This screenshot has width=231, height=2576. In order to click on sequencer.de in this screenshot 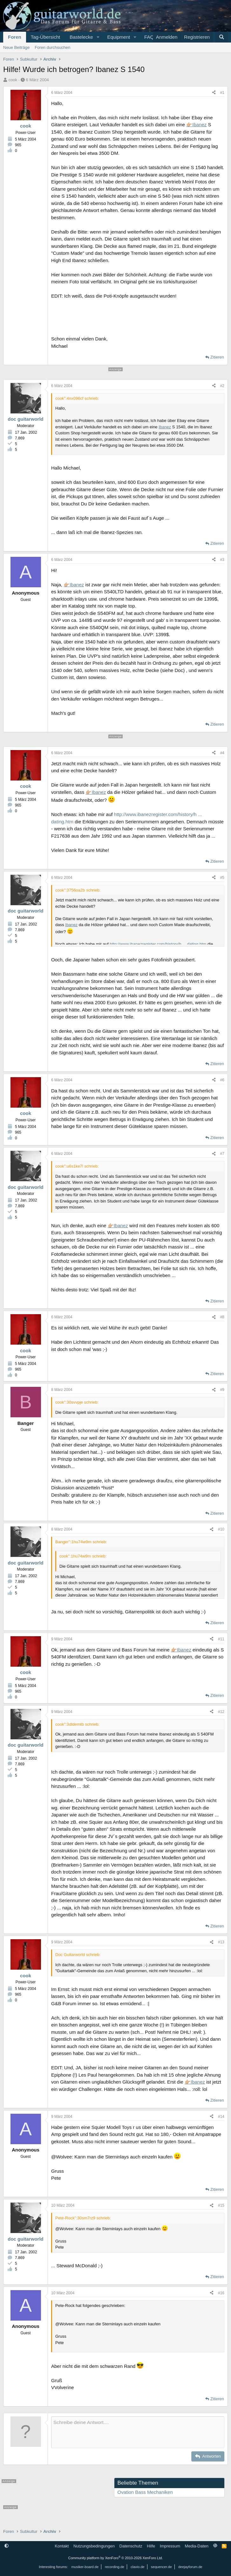, I will do `click(161, 2567)`.